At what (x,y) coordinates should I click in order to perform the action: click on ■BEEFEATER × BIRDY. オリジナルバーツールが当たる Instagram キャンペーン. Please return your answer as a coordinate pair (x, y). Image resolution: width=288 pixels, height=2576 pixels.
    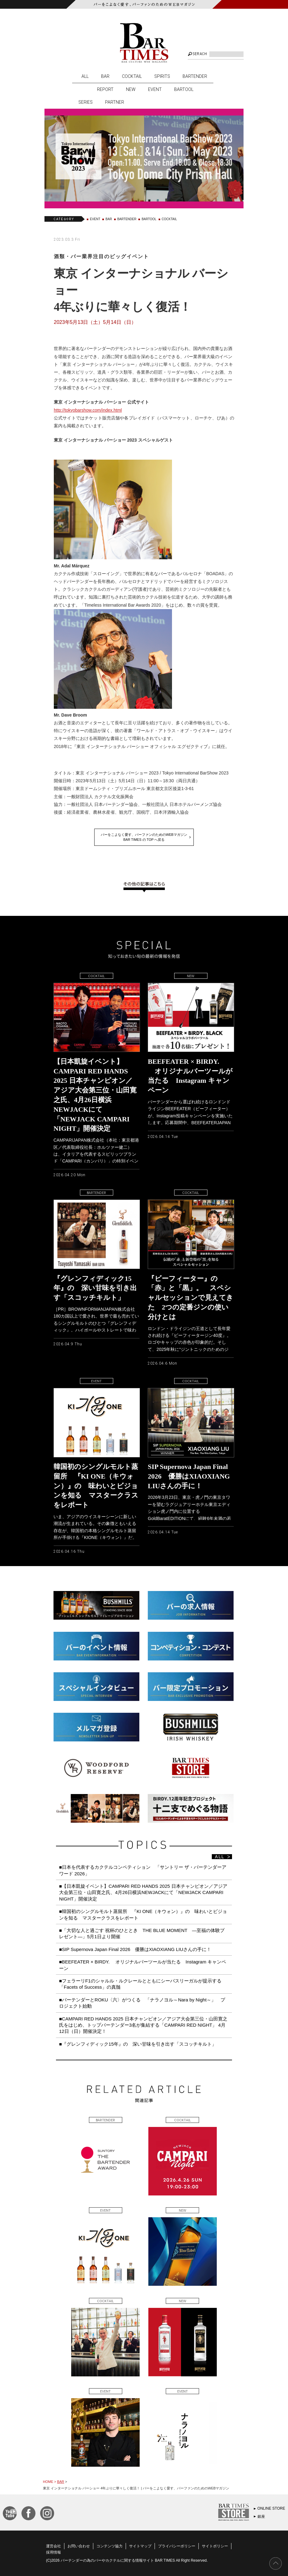
    Looking at the image, I should click on (142, 1965).